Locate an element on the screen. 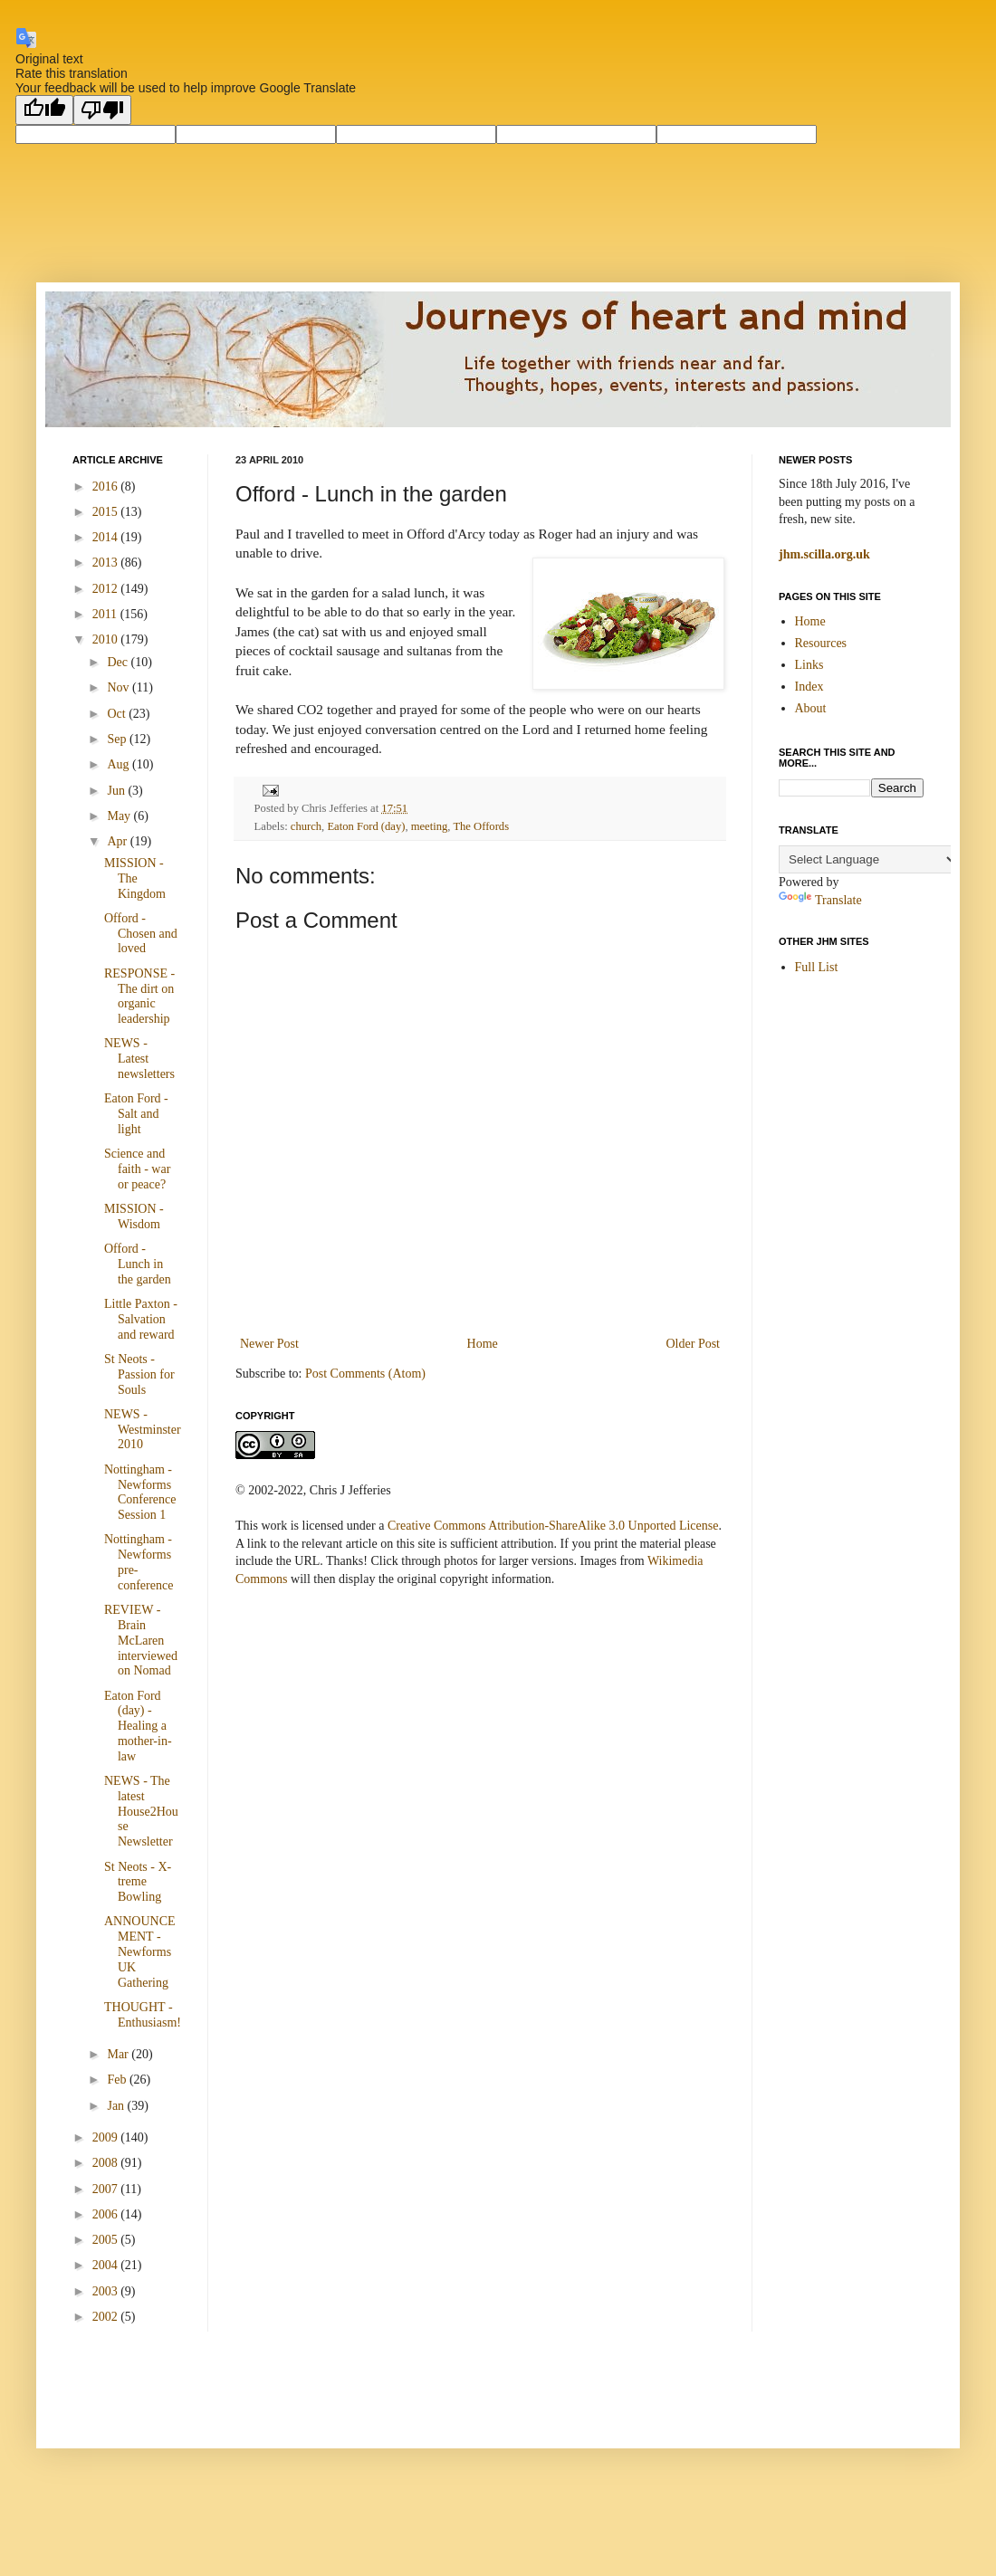 Image resolution: width=996 pixels, height=2576 pixels. Dec is located at coordinates (118, 662).